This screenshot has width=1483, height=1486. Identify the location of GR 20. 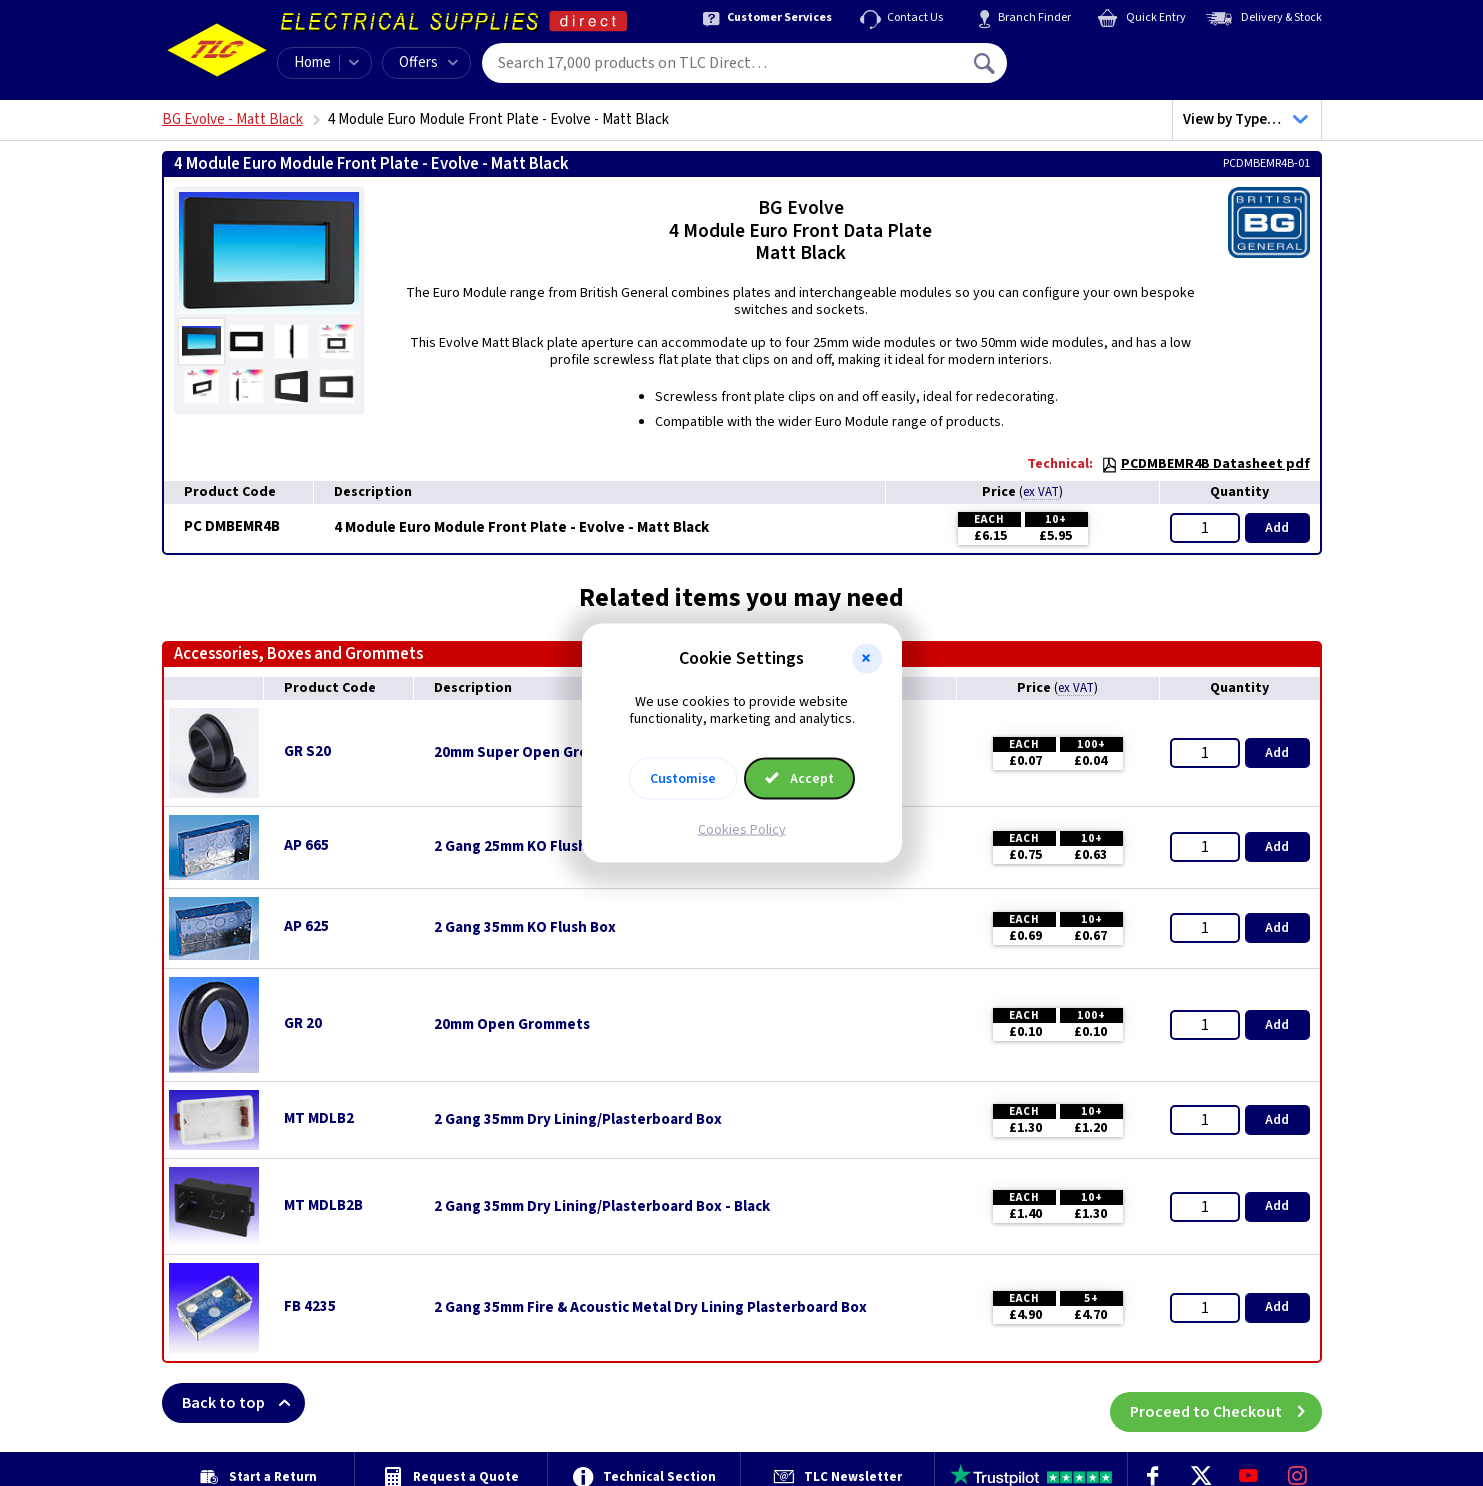
(303, 1023).